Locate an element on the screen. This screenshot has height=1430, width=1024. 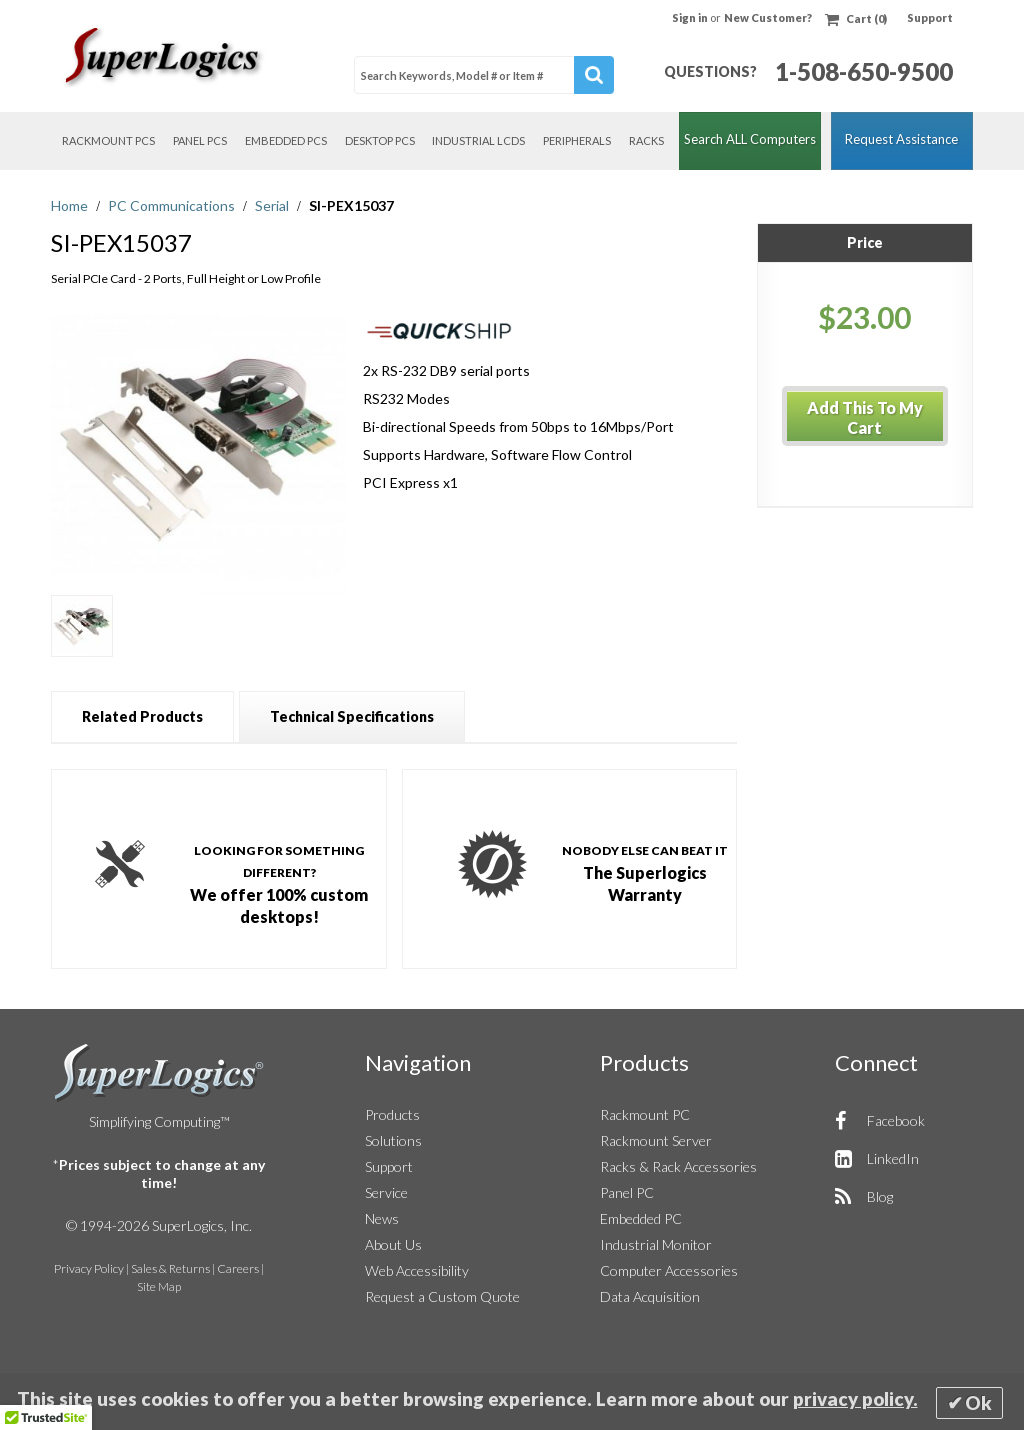
New Customer? is located at coordinates (768, 17).